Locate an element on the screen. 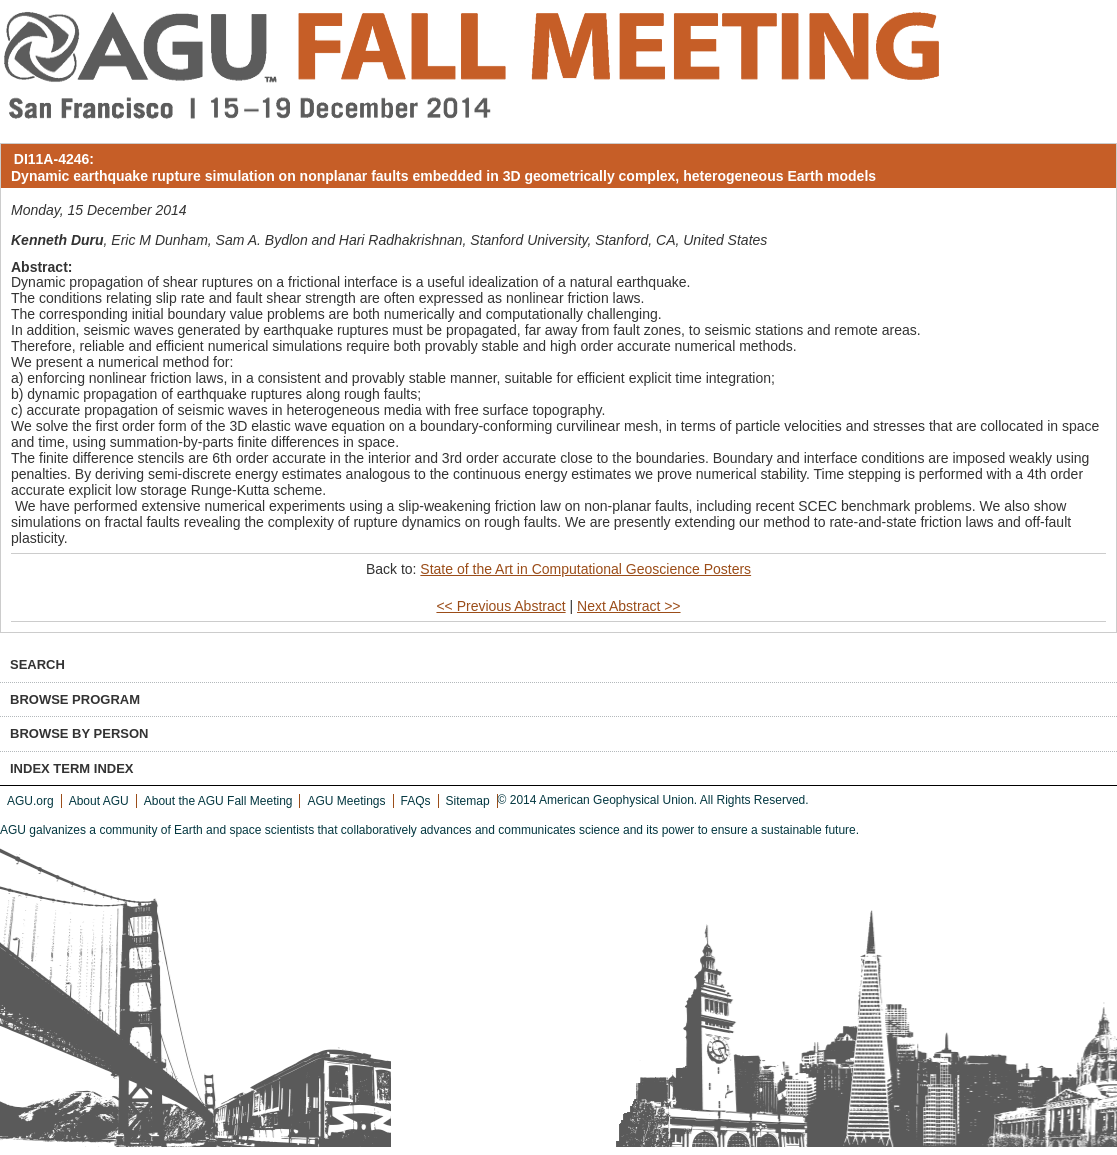 The height and width of the screenshot is (1155, 1117). Sitemap is located at coordinates (468, 801).